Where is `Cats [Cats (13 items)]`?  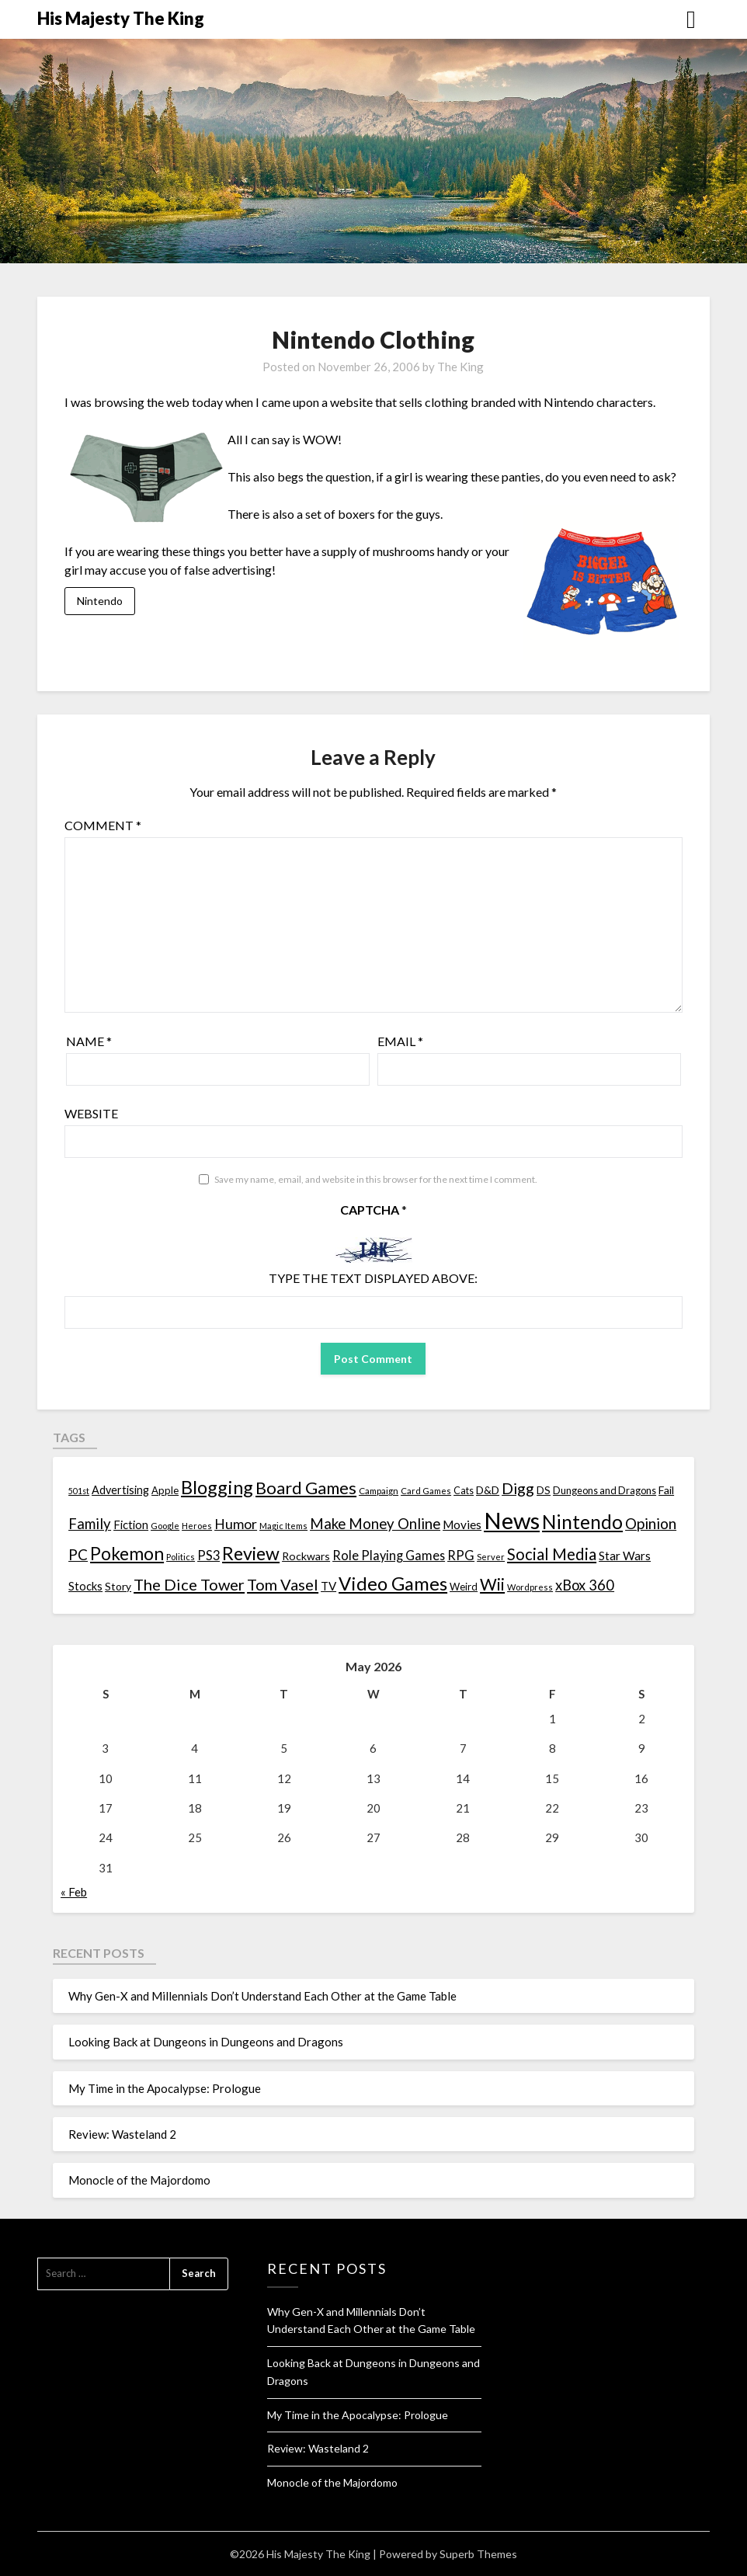 Cats [Cats (13 items)] is located at coordinates (463, 1491).